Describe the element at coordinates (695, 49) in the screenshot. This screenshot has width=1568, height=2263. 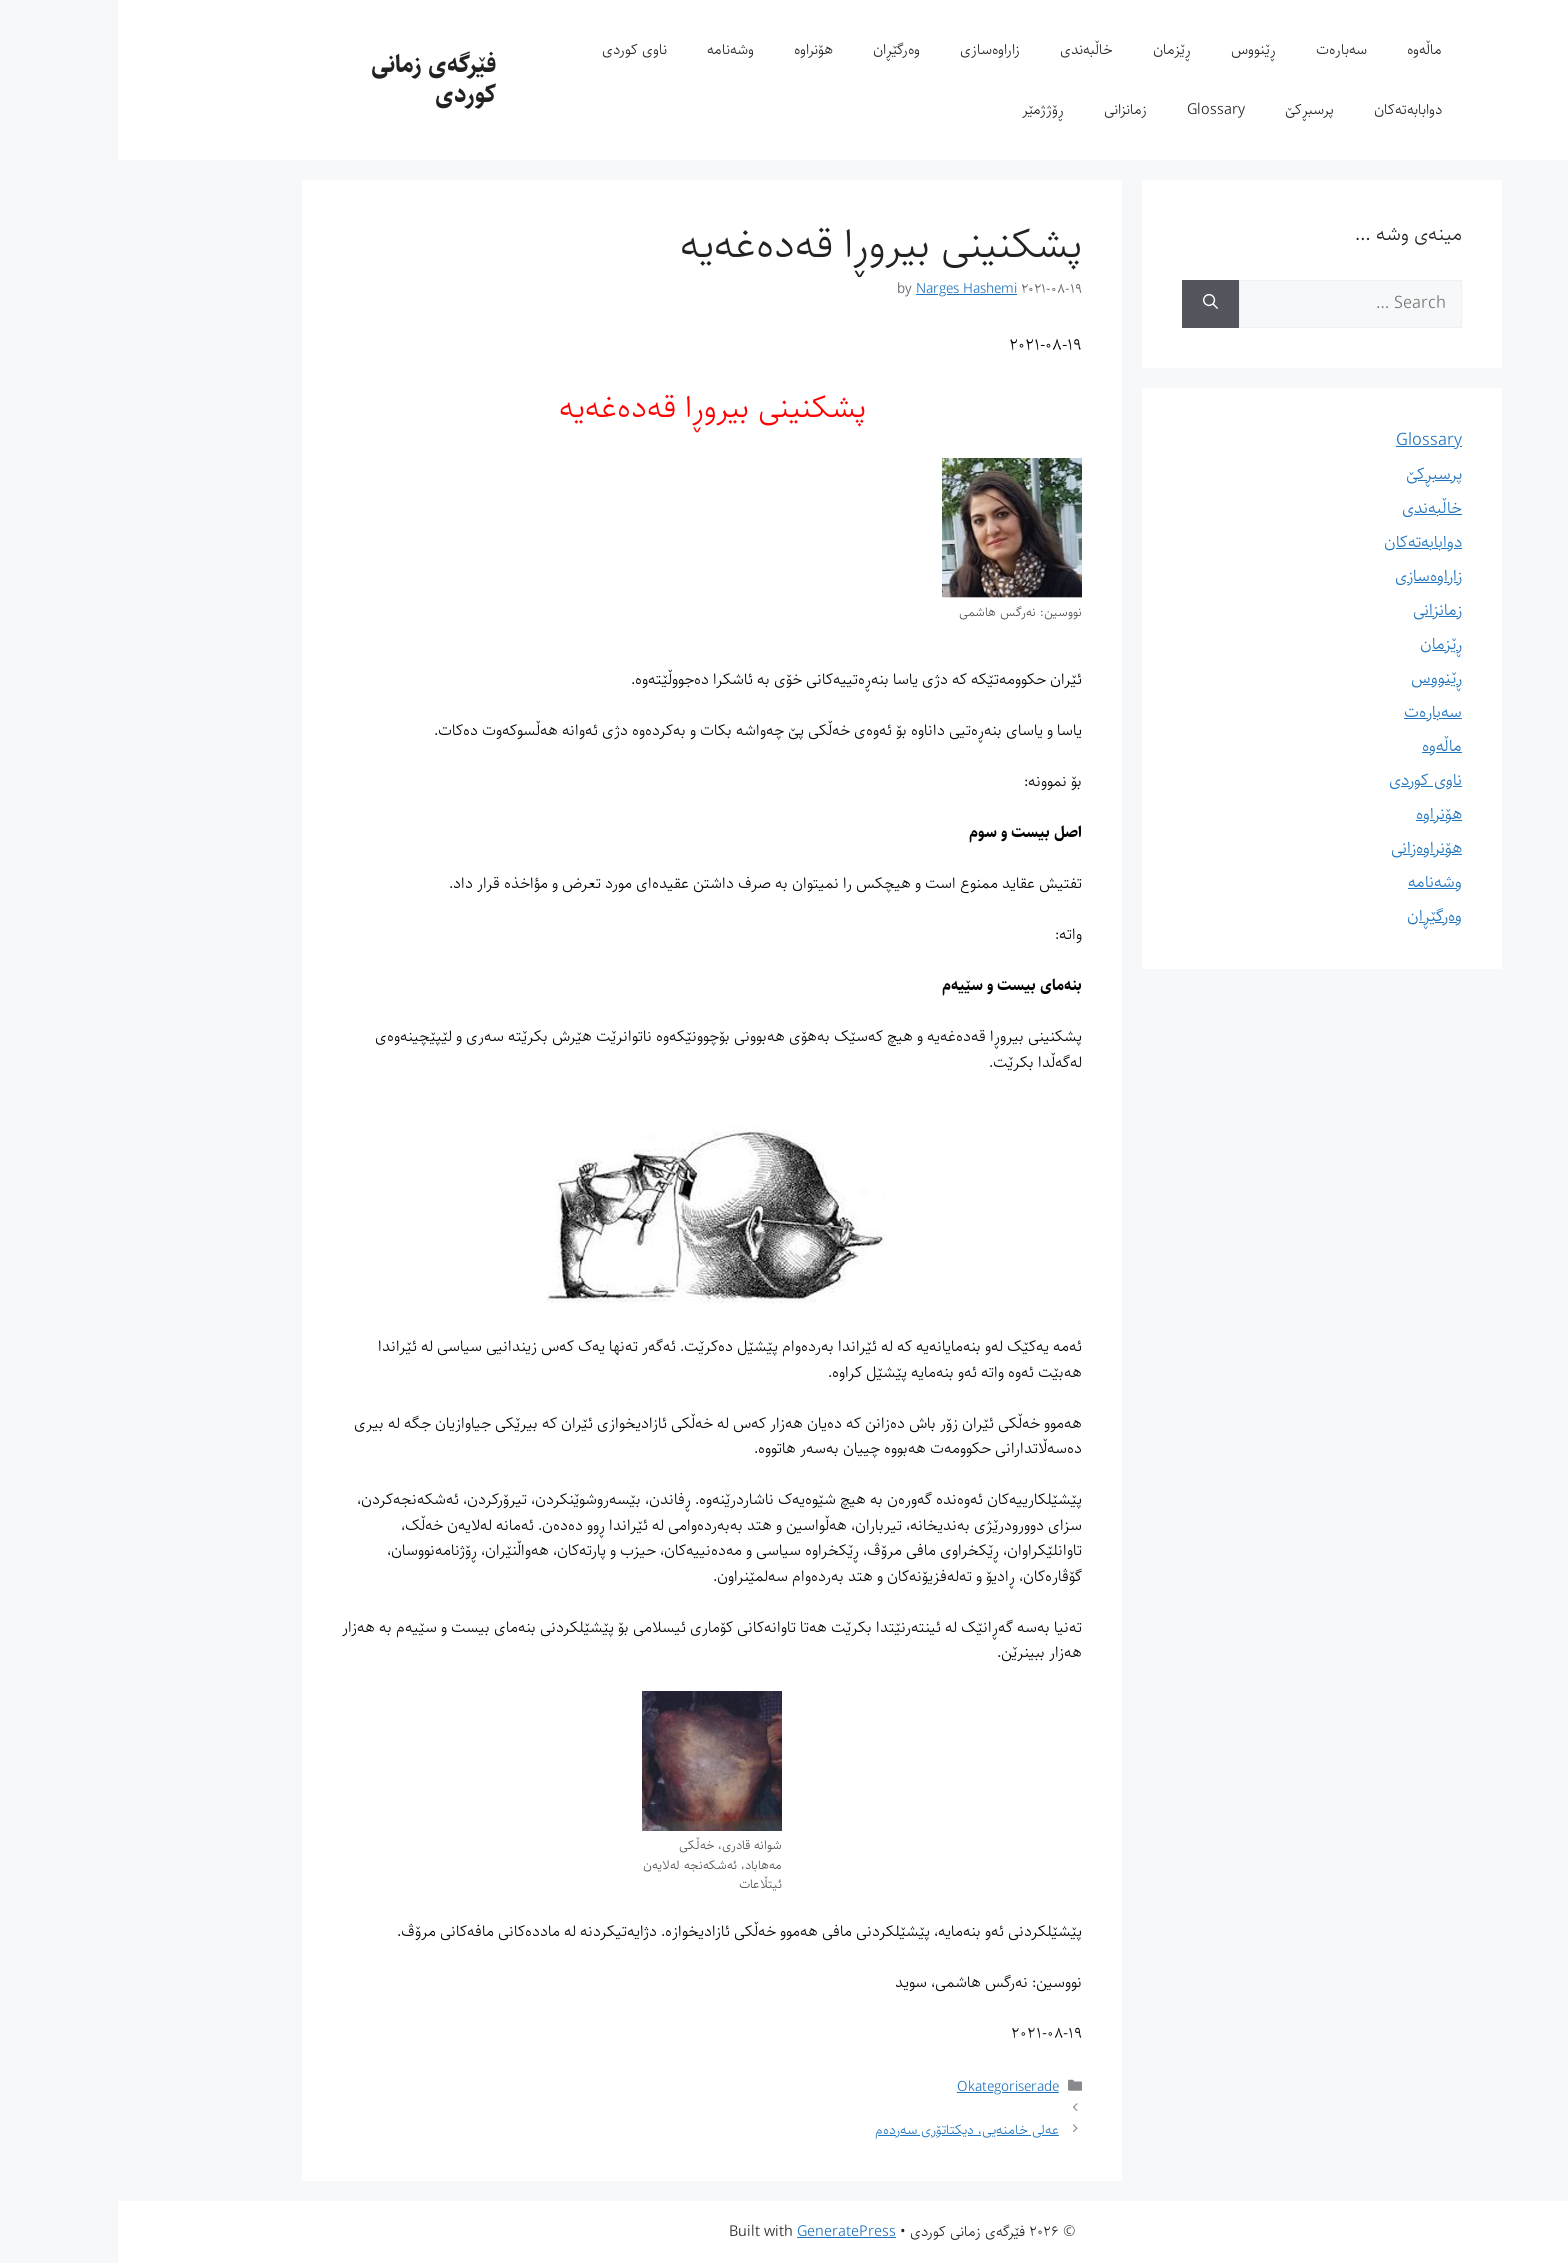
I see `هۆنراوە` at that location.